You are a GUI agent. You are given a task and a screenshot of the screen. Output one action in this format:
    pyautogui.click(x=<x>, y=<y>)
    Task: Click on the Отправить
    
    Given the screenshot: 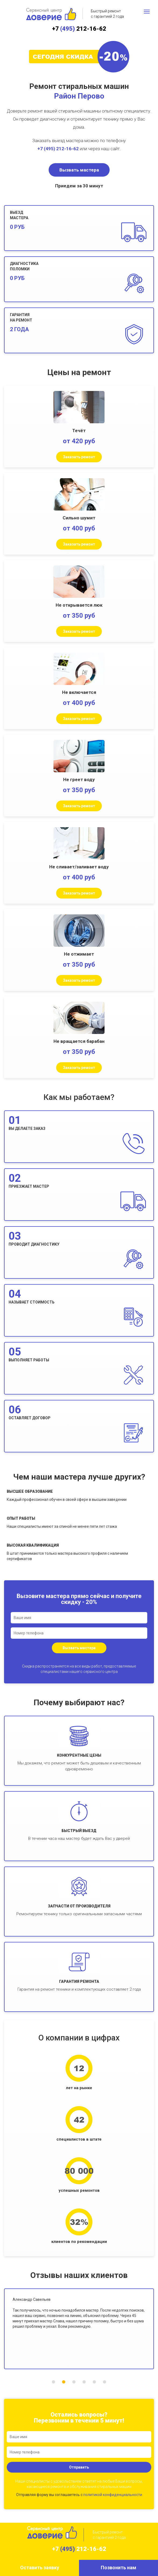 What is the action you would take?
    pyautogui.click(x=79, y=2467)
    